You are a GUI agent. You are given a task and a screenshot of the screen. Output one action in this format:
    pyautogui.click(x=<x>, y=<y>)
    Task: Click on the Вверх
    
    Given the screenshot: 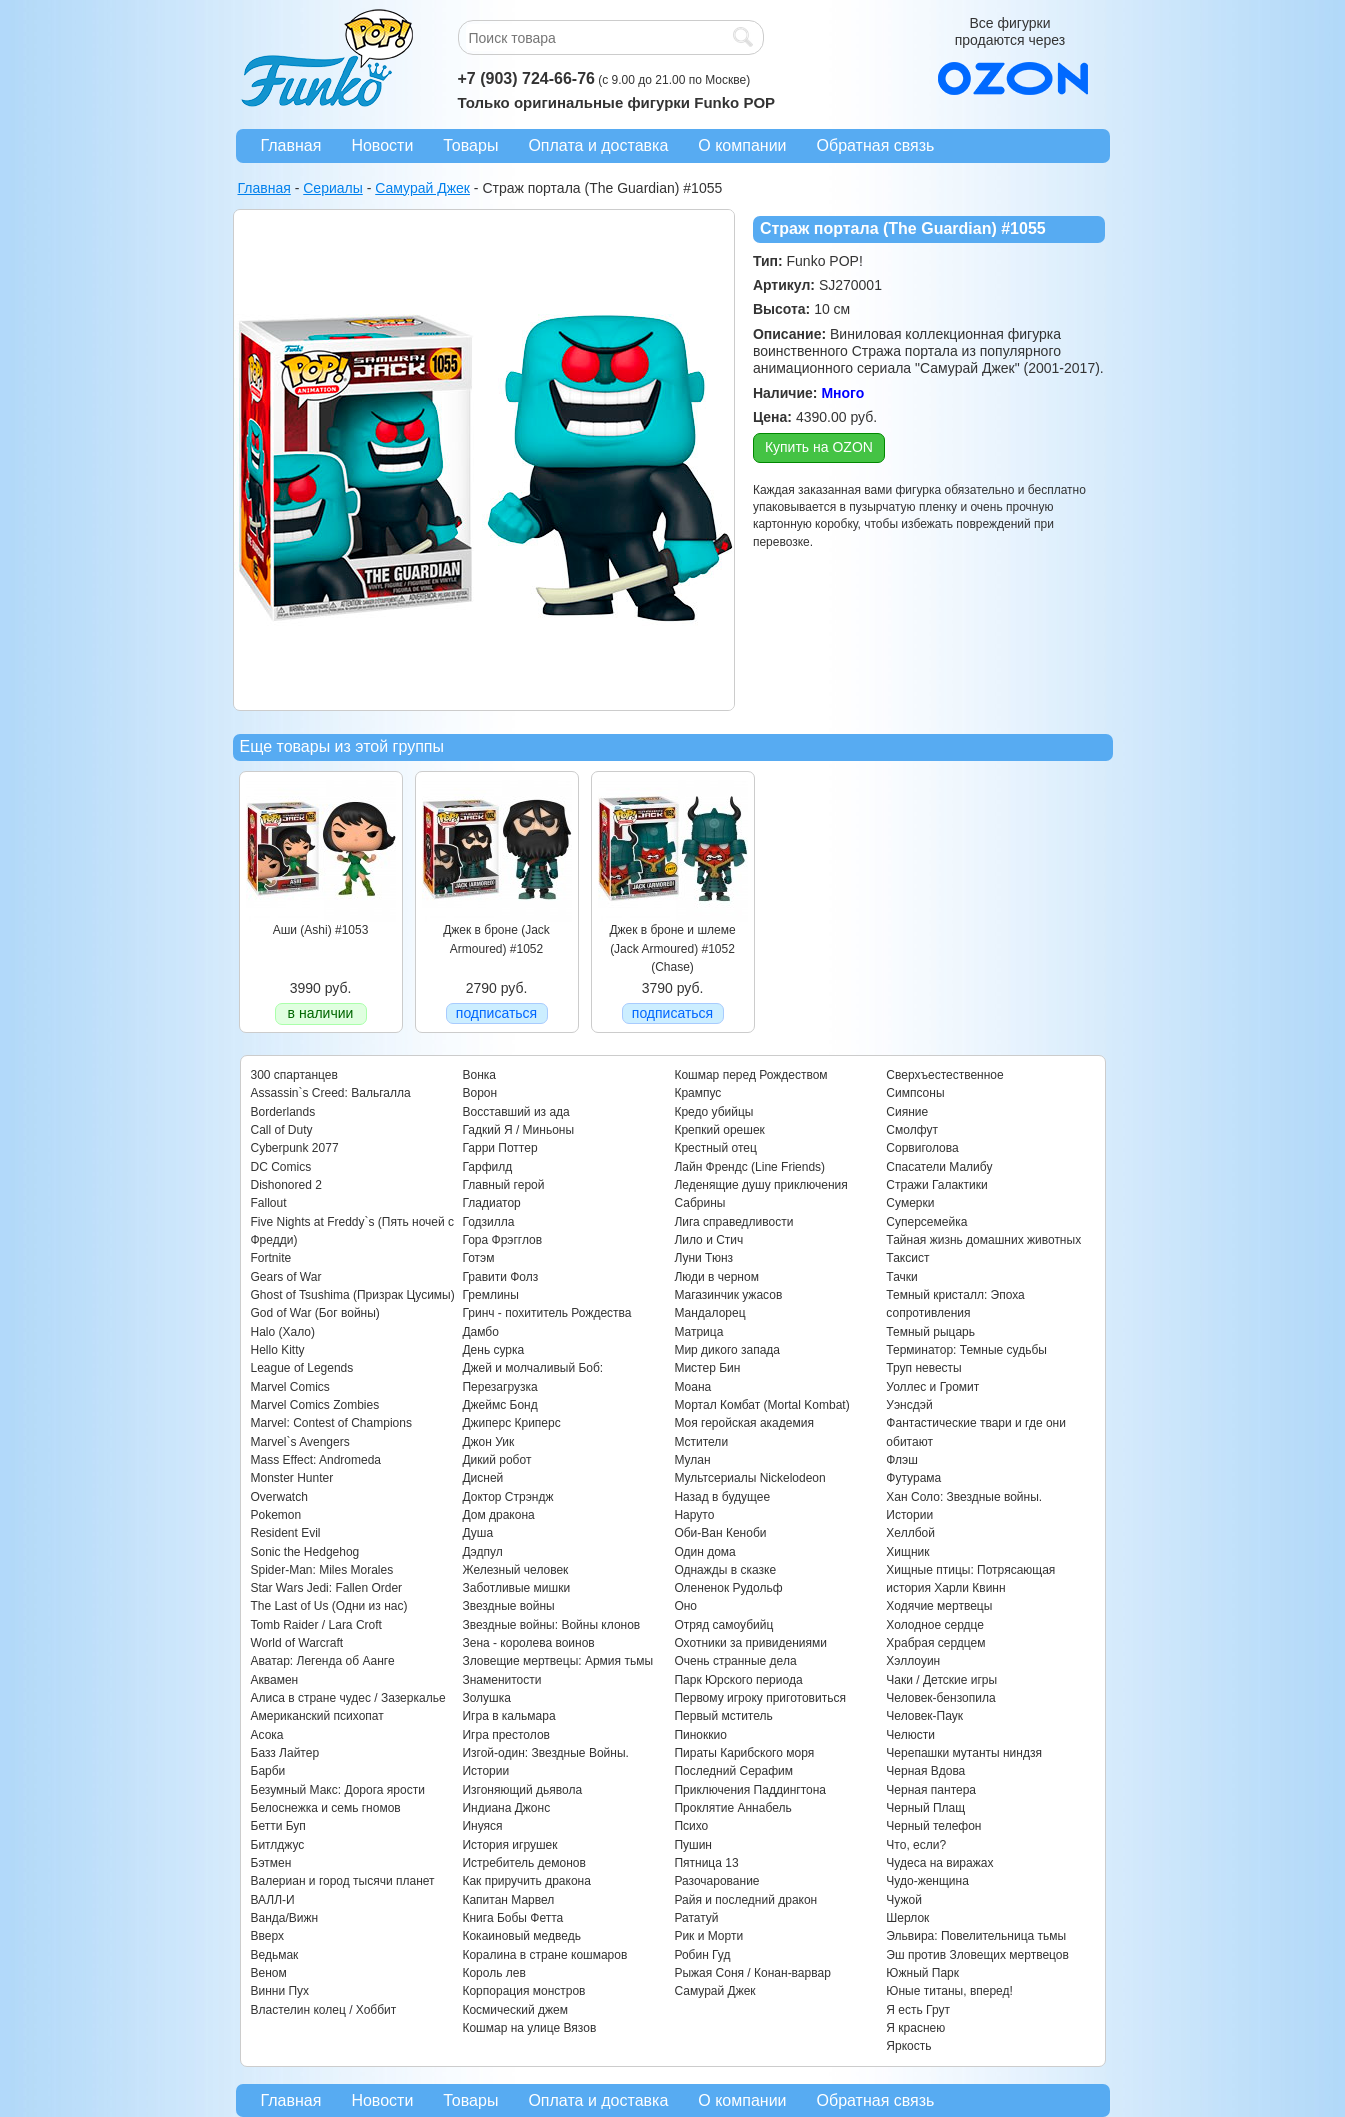 What is the action you would take?
    pyautogui.click(x=267, y=1936)
    